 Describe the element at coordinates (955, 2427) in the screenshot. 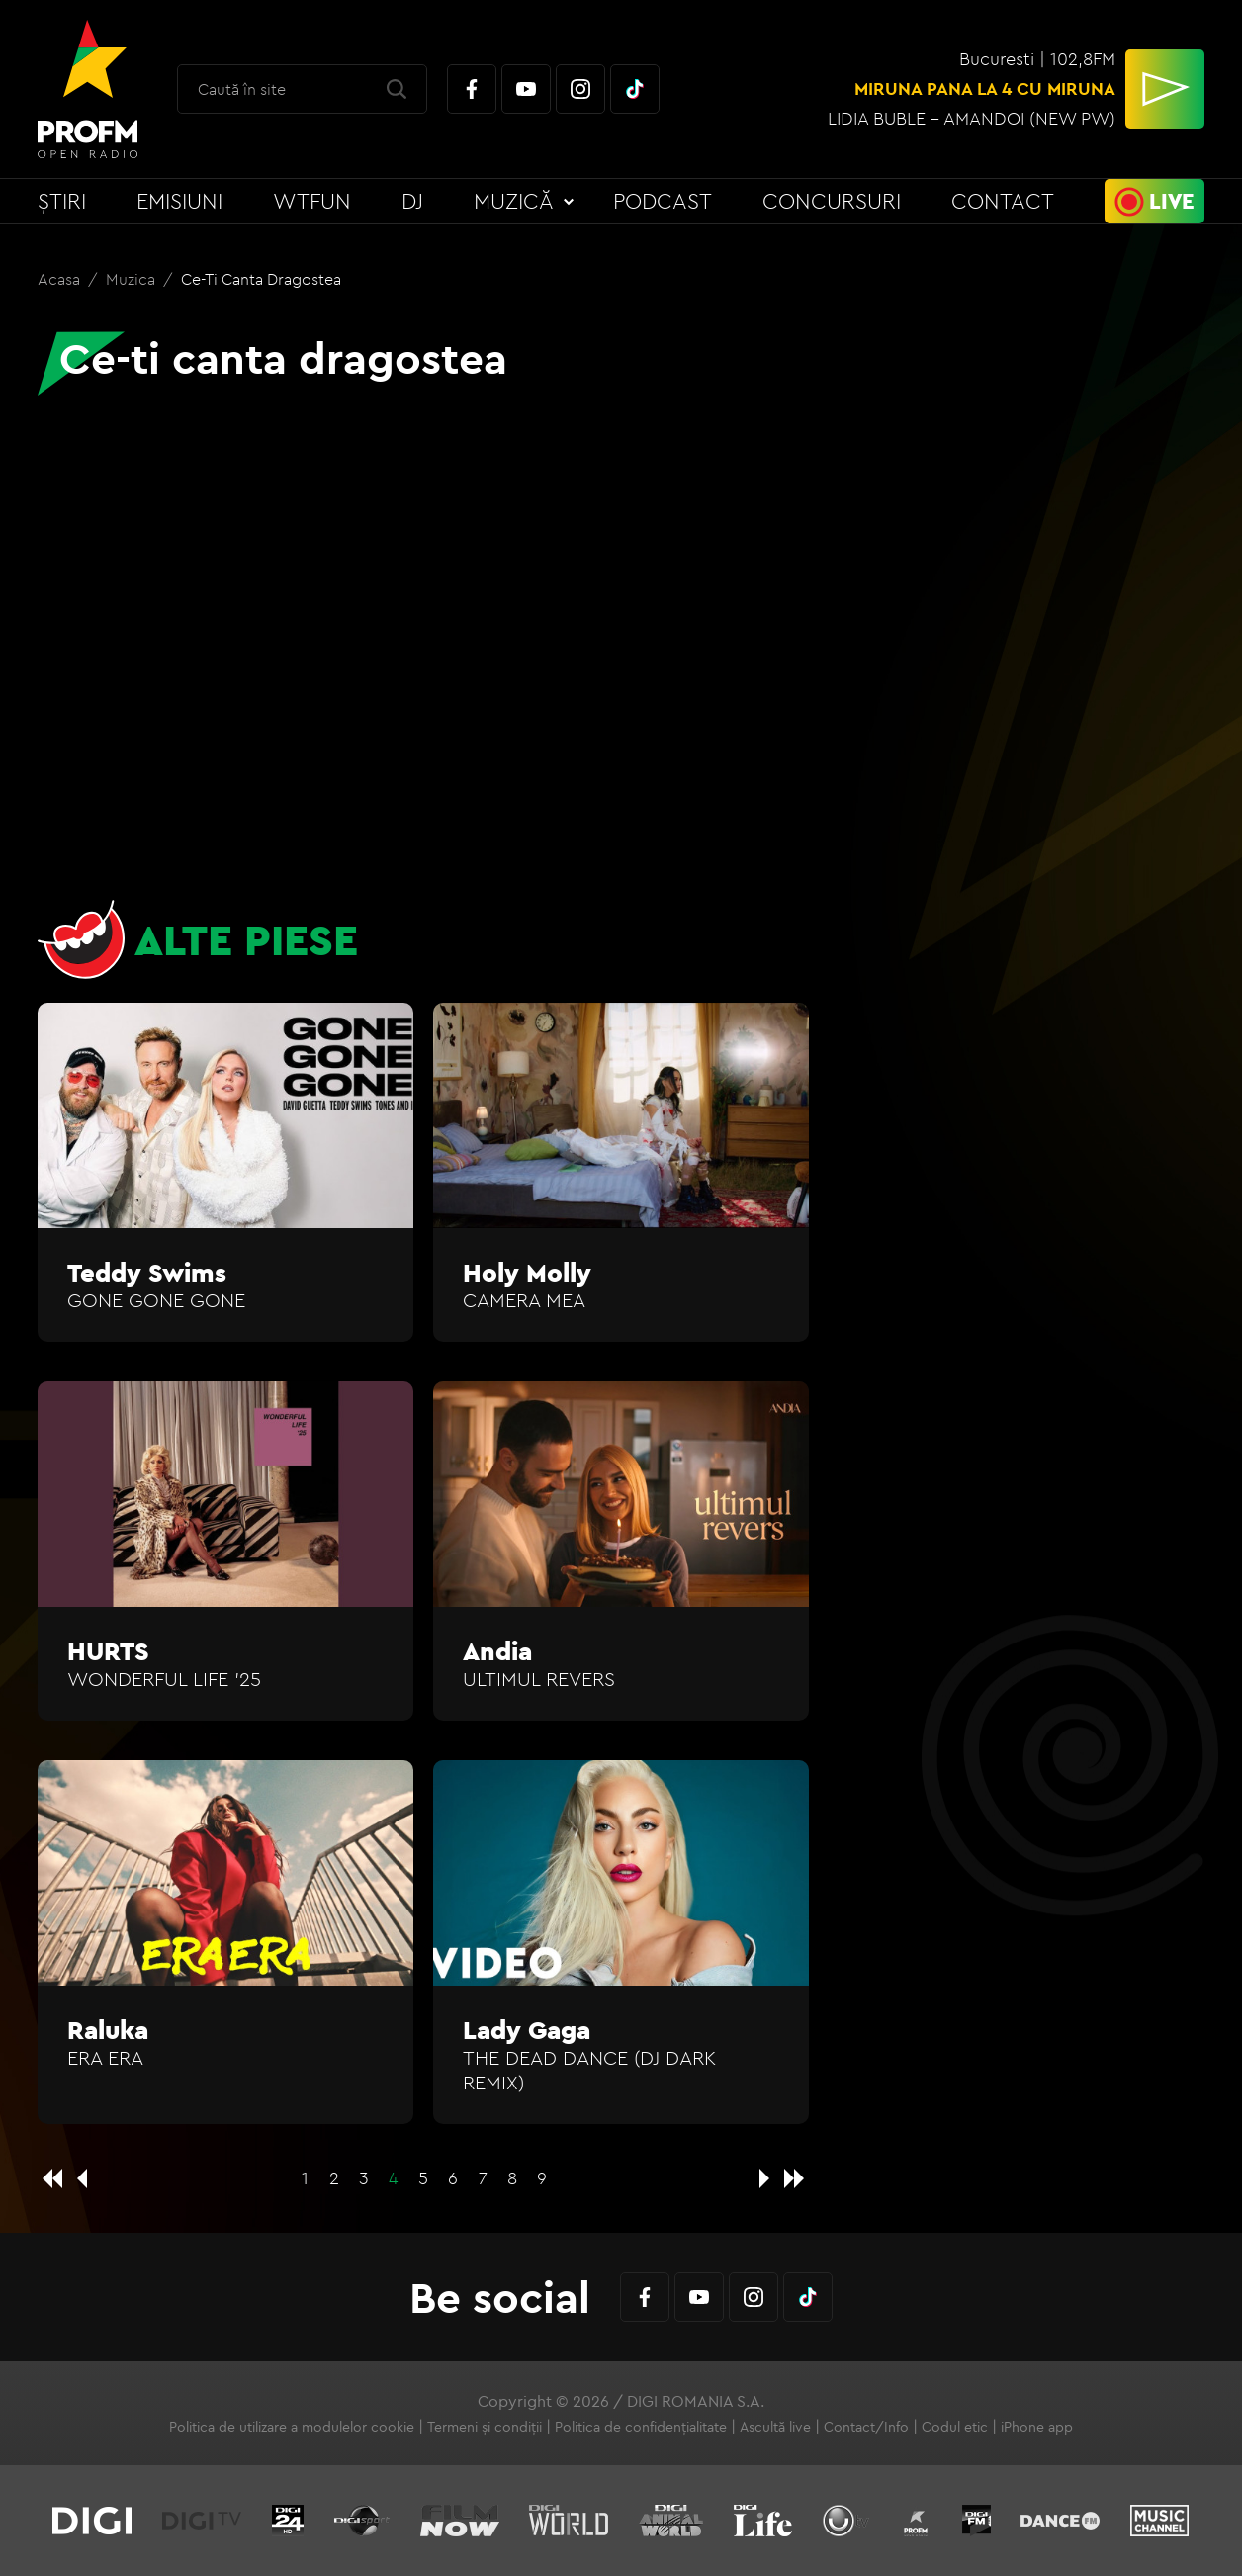

I see `Codul etic` at that location.